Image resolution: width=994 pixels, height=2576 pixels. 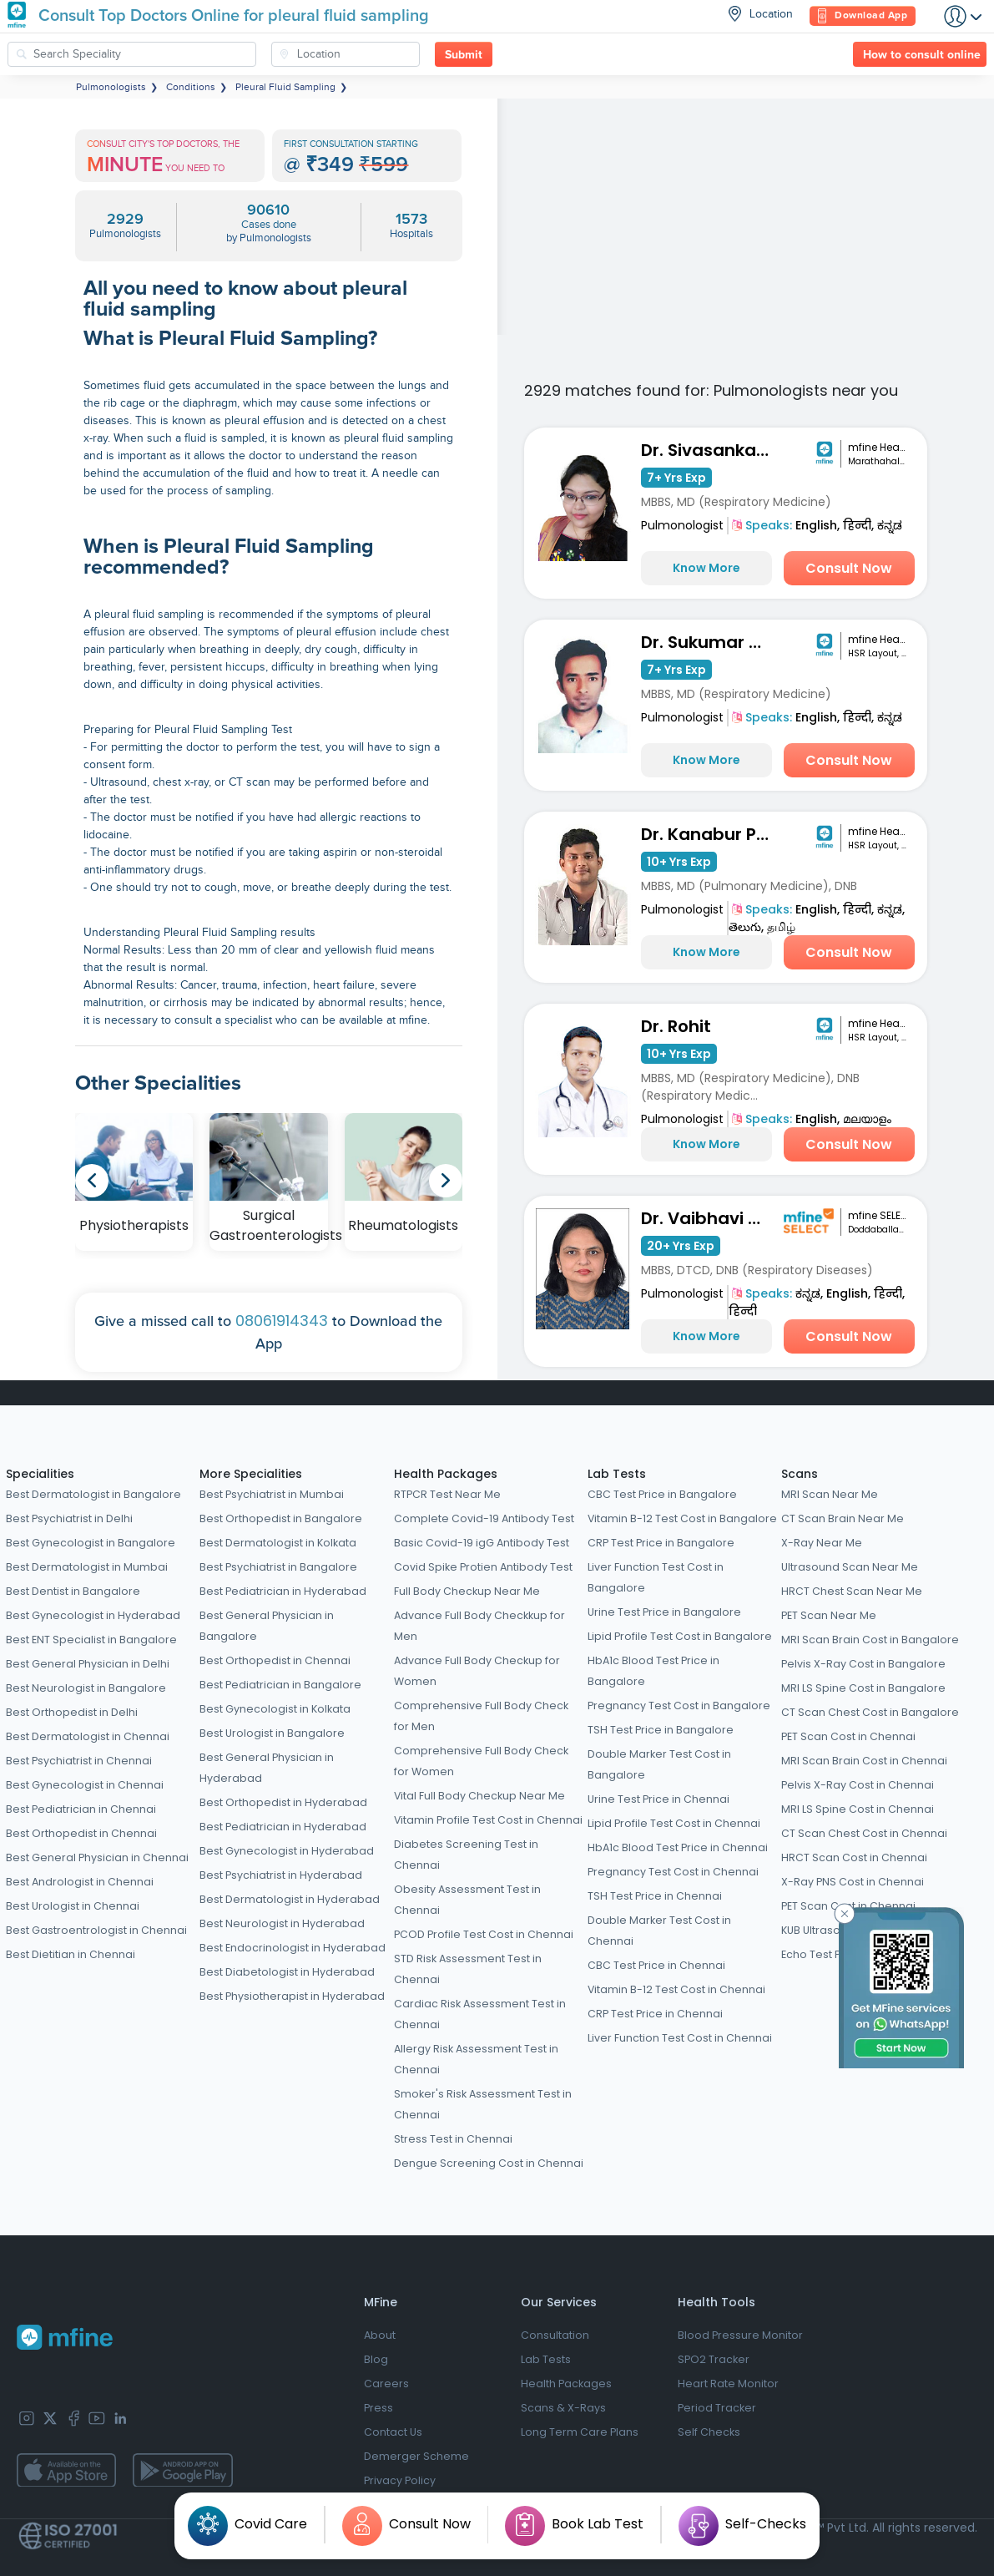 What do you see at coordinates (282, 1591) in the screenshot?
I see `Best Pediatrician in Hyderabad` at bounding box center [282, 1591].